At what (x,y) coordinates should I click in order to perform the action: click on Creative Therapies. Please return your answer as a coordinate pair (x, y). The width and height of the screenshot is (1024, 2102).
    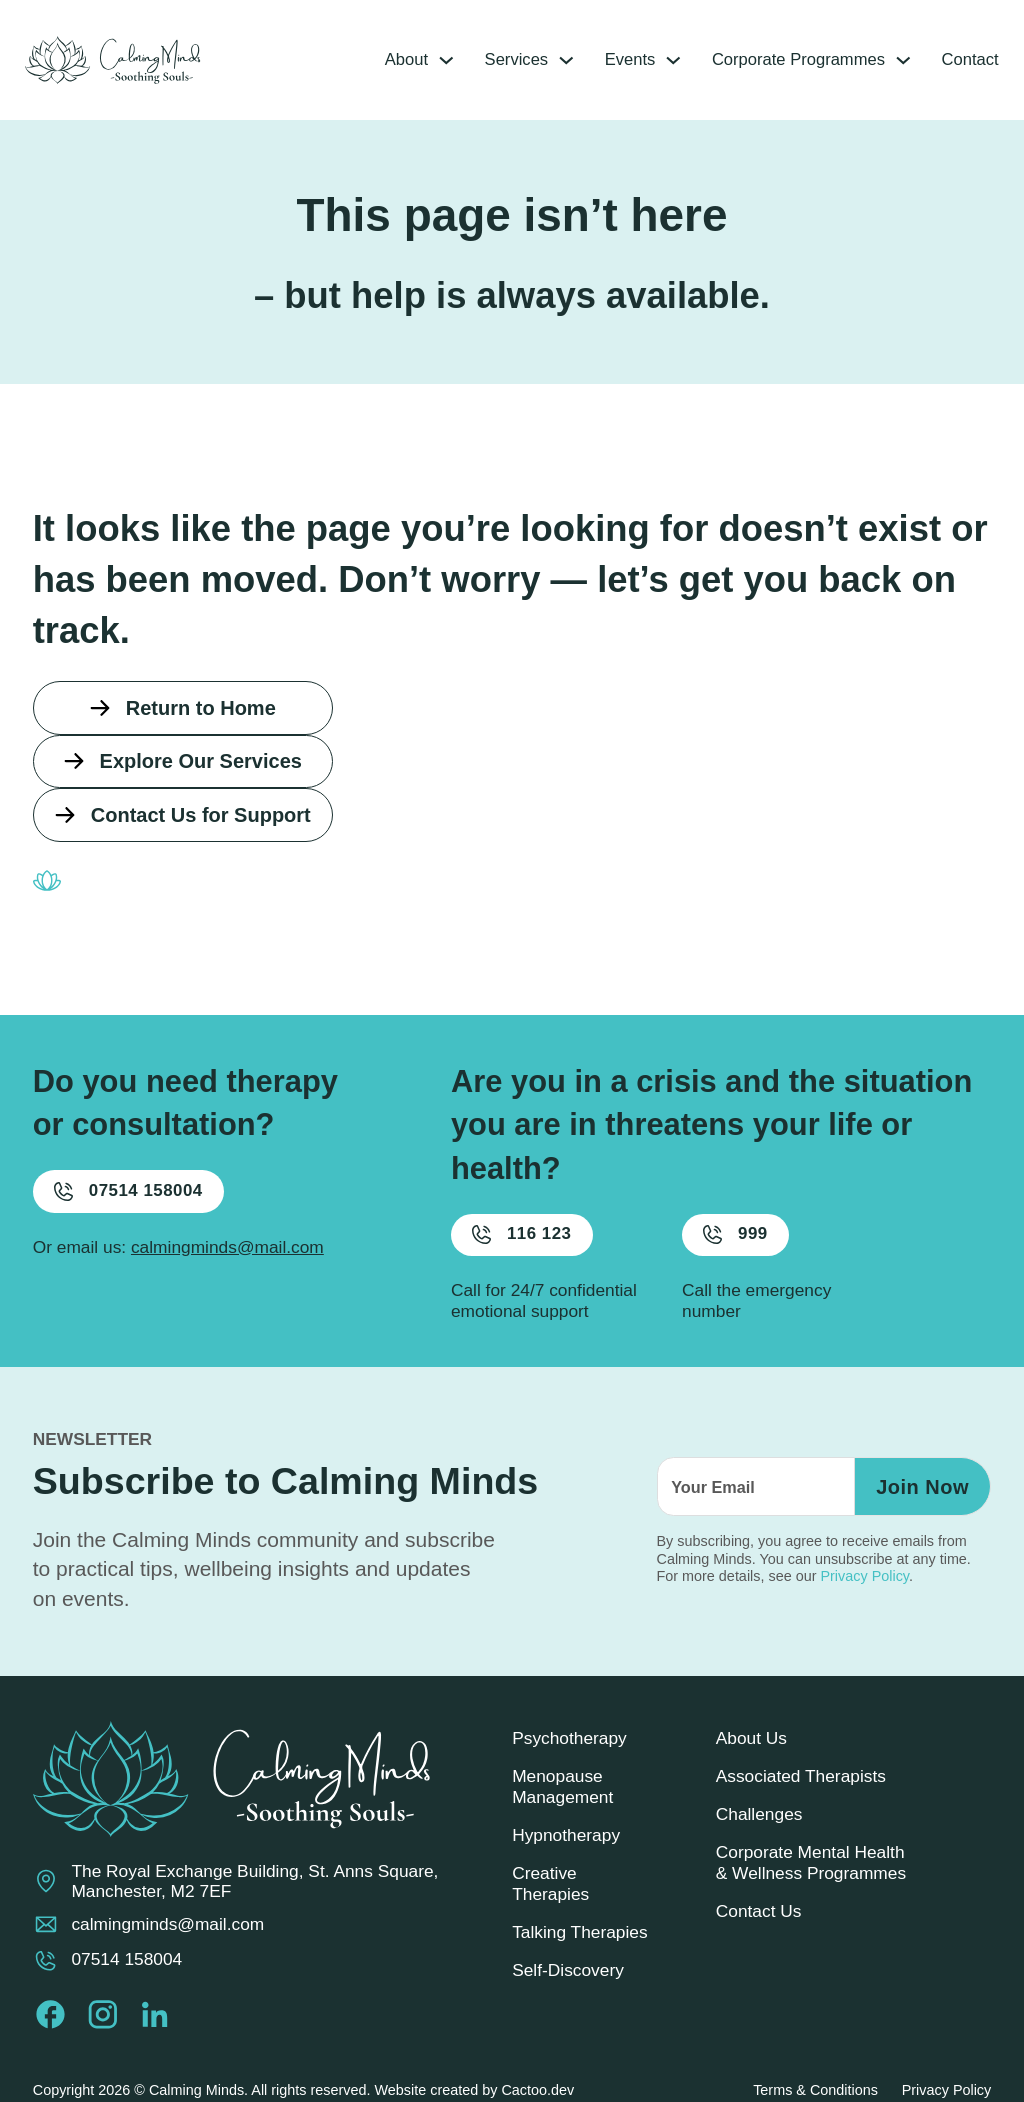
    Looking at the image, I should click on (550, 1896).